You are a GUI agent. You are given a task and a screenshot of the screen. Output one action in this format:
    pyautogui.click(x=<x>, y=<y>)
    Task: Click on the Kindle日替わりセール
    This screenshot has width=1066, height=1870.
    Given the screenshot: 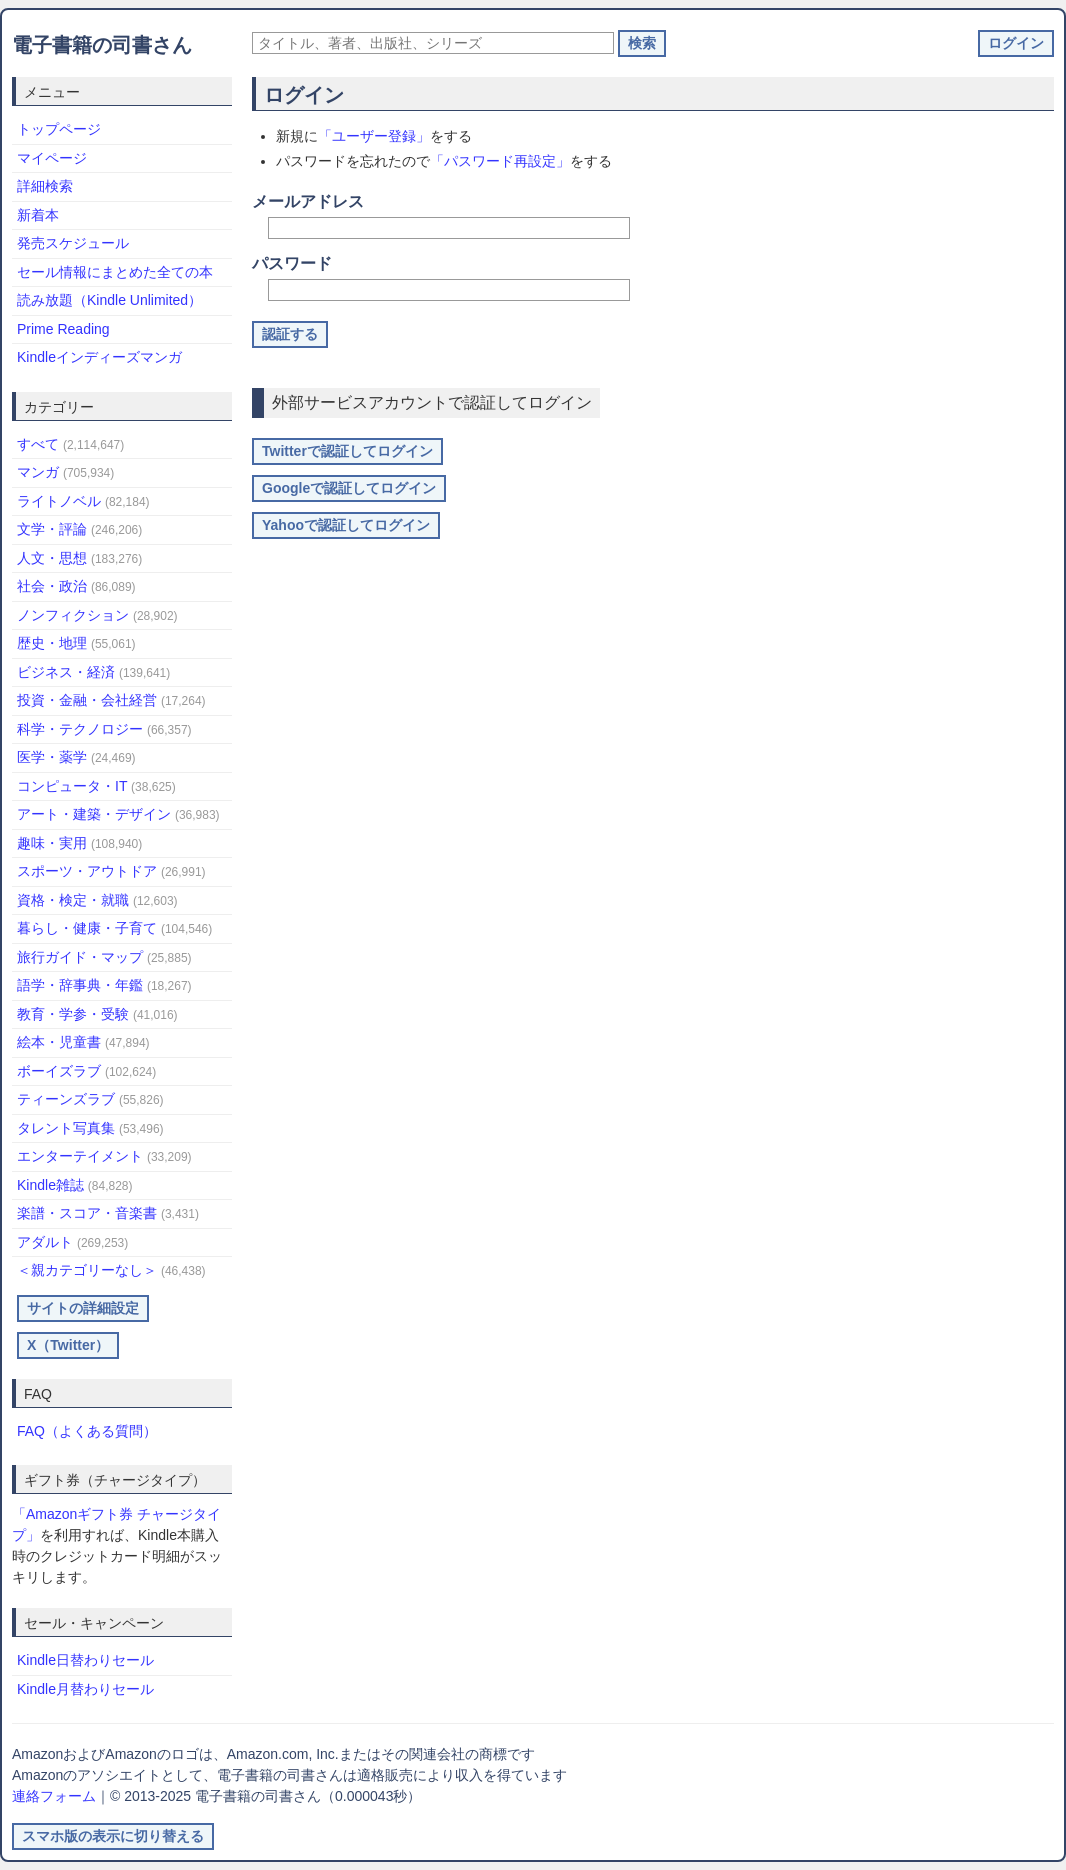 What is the action you would take?
    pyautogui.click(x=85, y=1660)
    